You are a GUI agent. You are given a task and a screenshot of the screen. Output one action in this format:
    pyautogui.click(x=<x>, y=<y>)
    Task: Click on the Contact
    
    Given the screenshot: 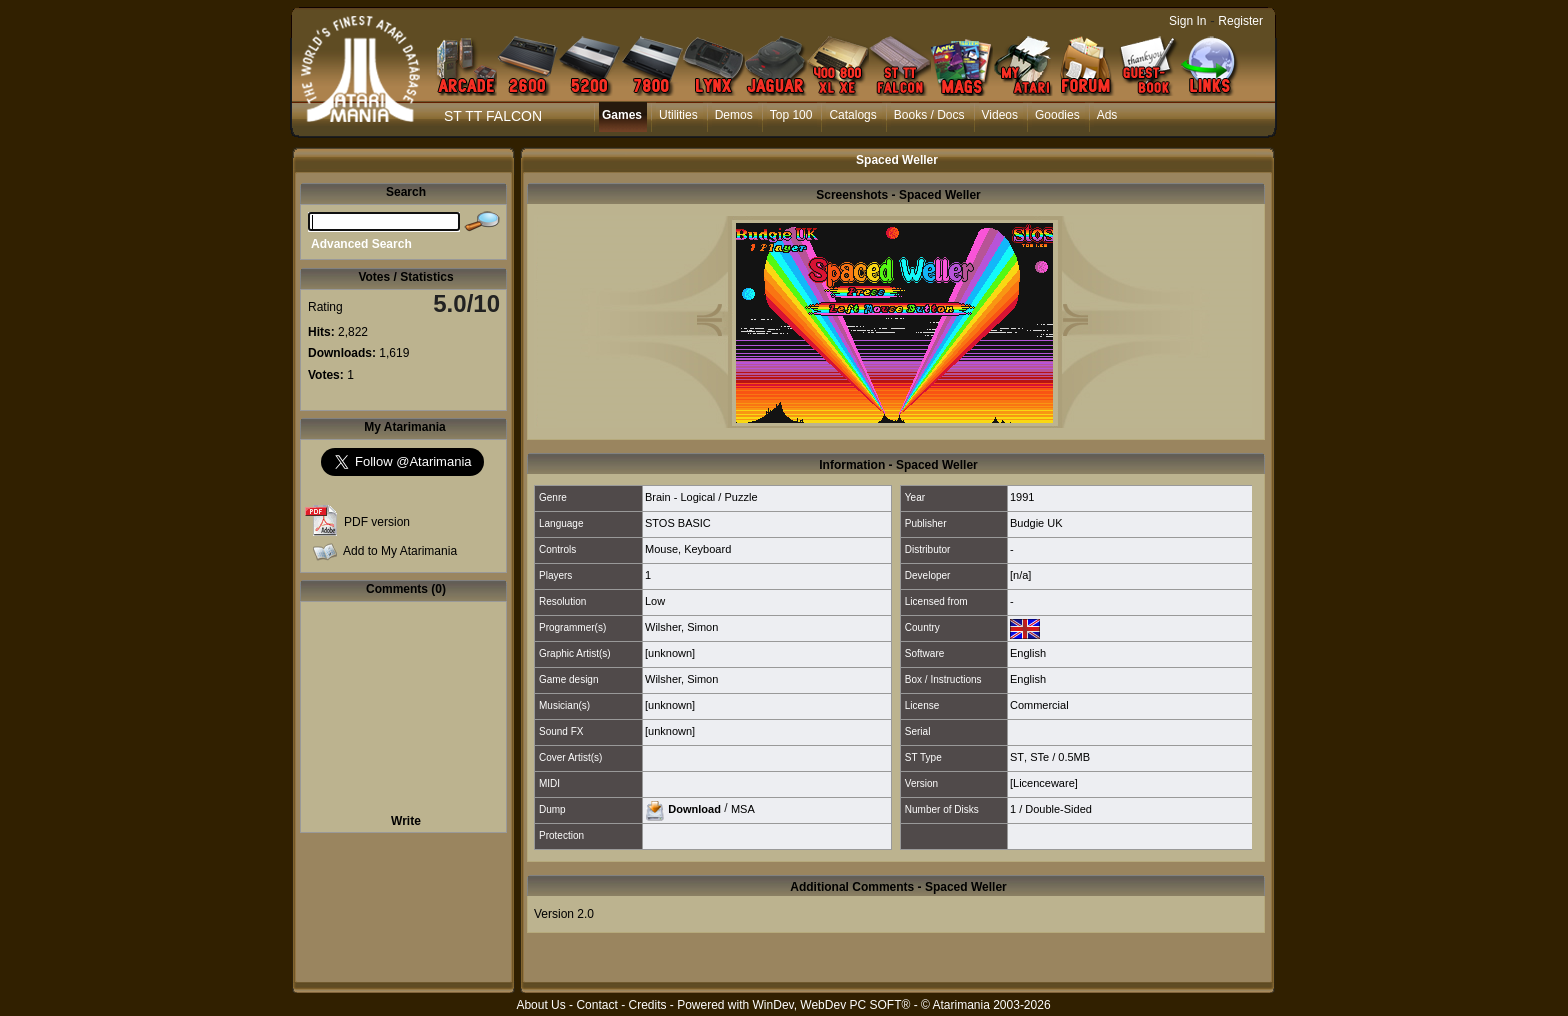 What is the action you would take?
    pyautogui.click(x=596, y=1005)
    